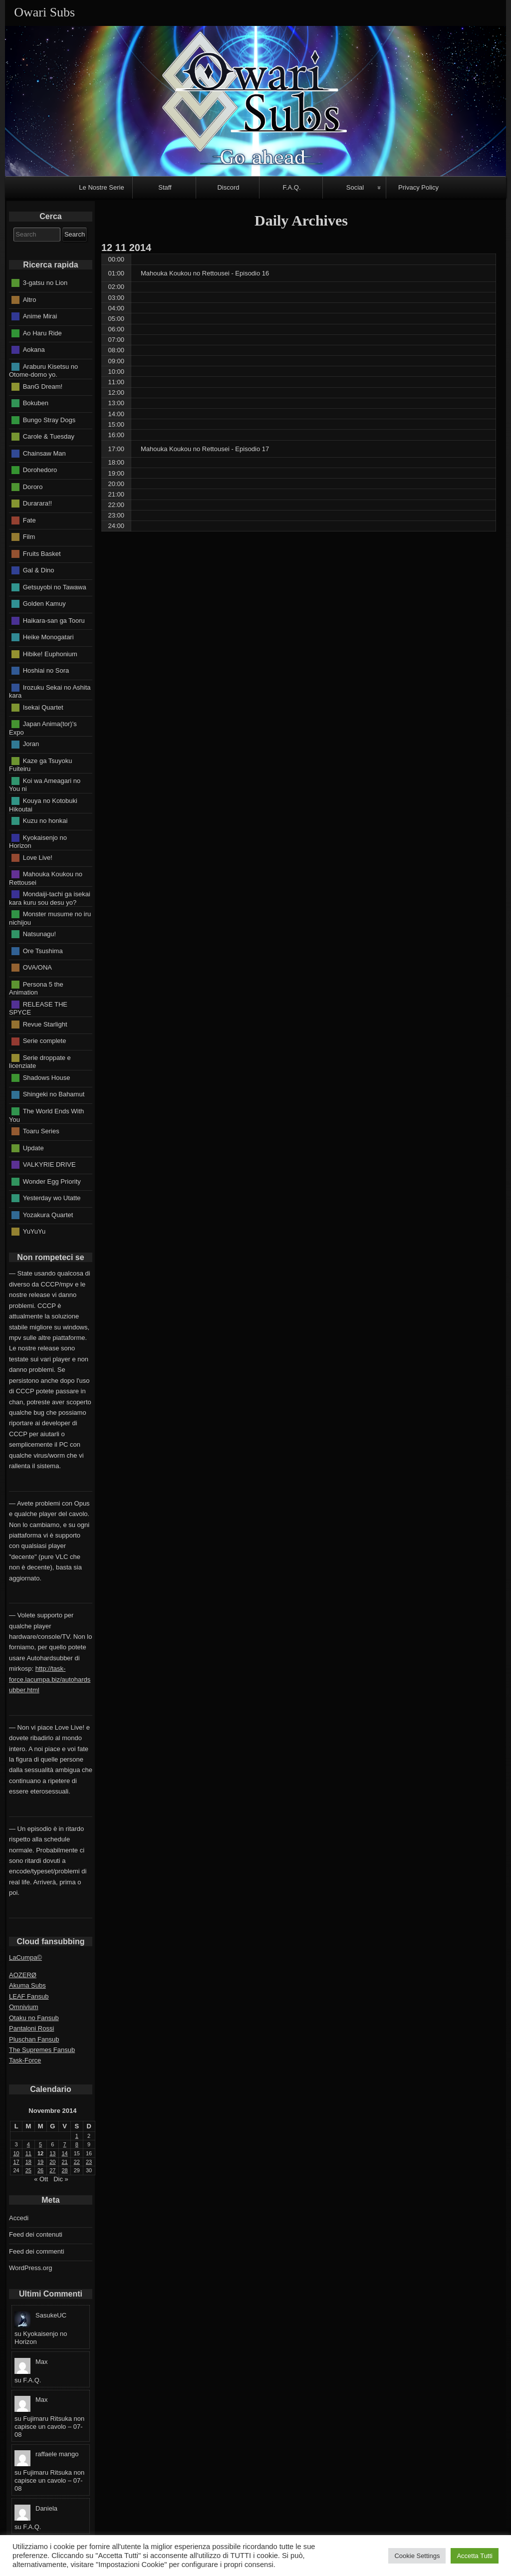 The height and width of the screenshot is (2576, 511). What do you see at coordinates (43, 707) in the screenshot?
I see `Isekai Quartet` at bounding box center [43, 707].